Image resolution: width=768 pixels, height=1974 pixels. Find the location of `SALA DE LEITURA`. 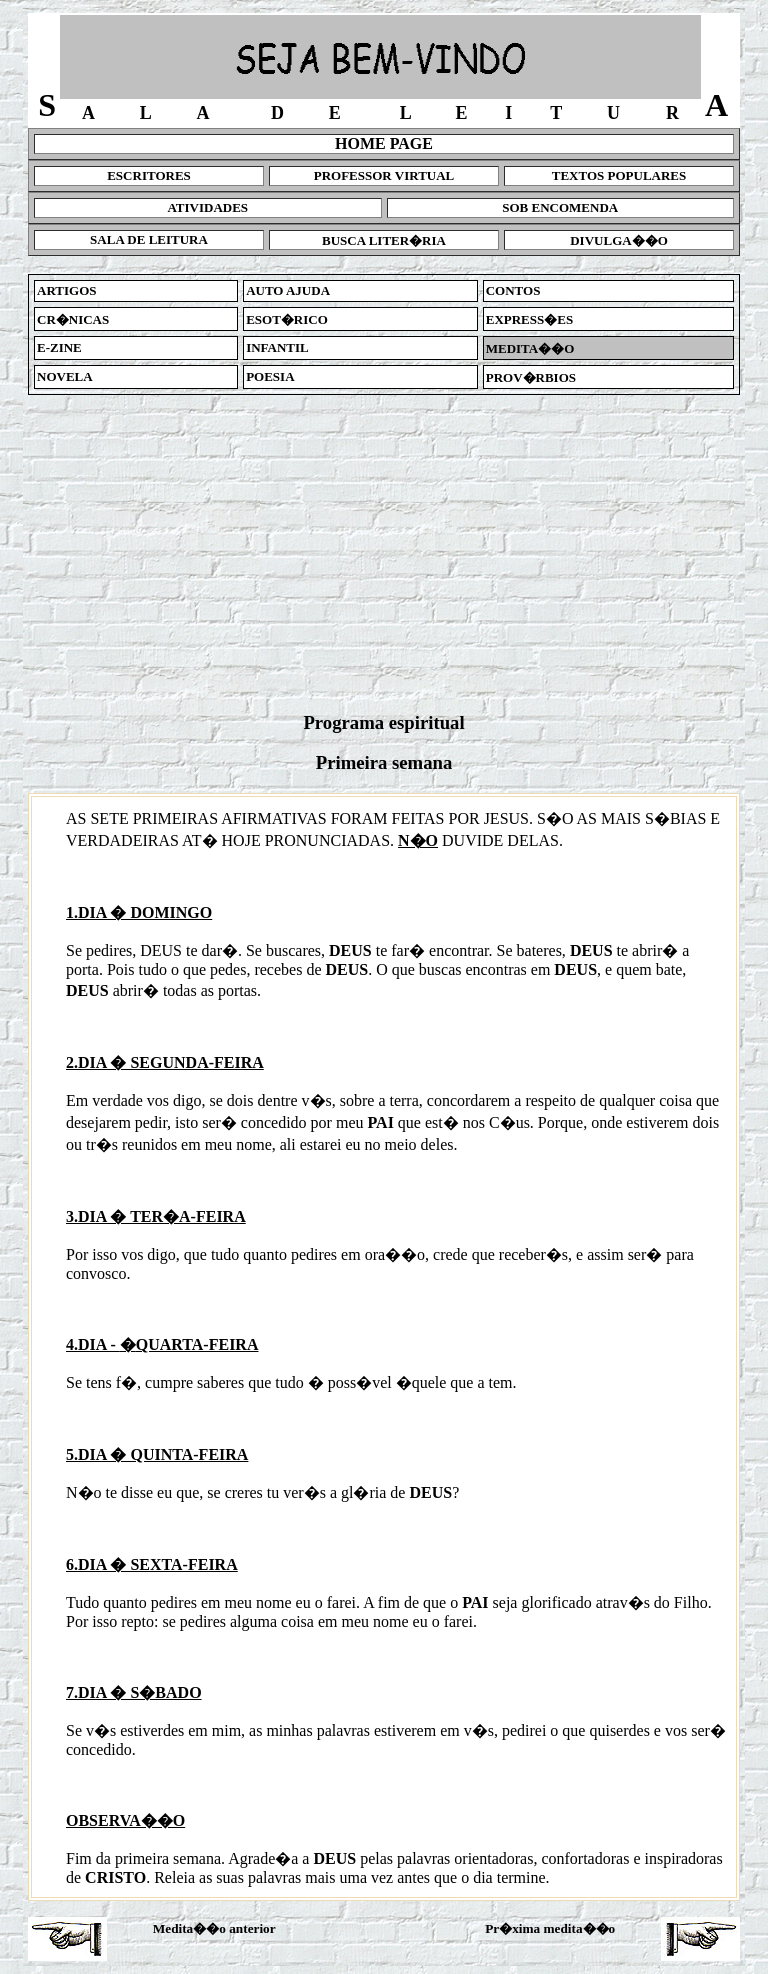

SALA DE LEITURA is located at coordinates (149, 239).